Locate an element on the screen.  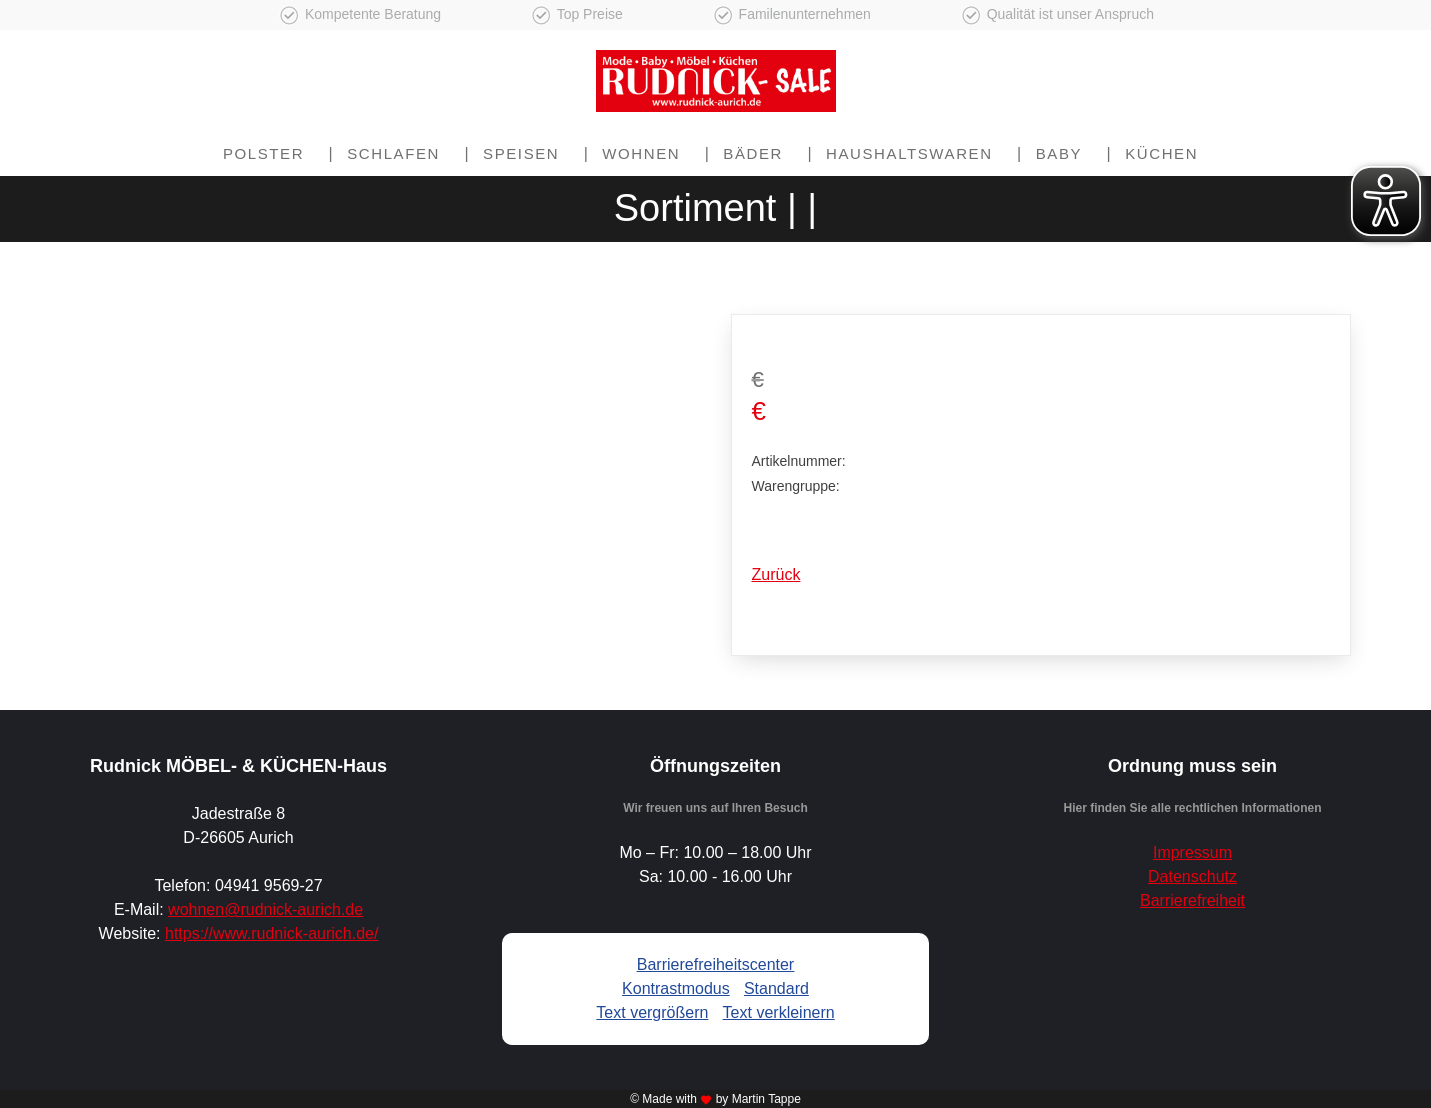
Impressum is located at coordinates (1192, 852).